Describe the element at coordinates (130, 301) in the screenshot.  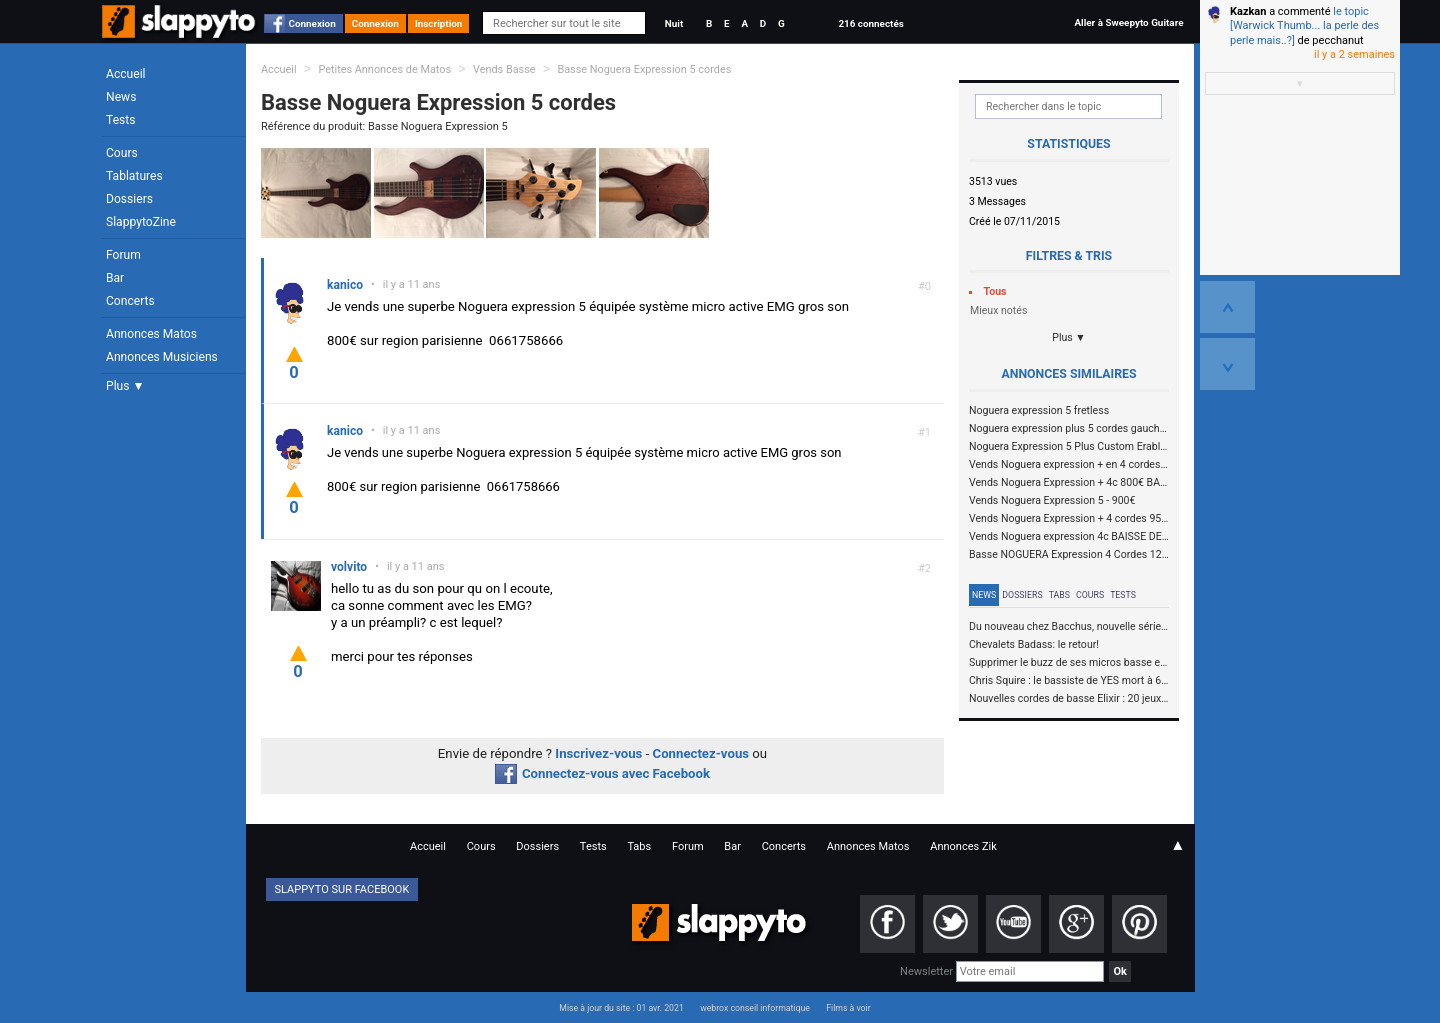
I see `Concerts` at that location.